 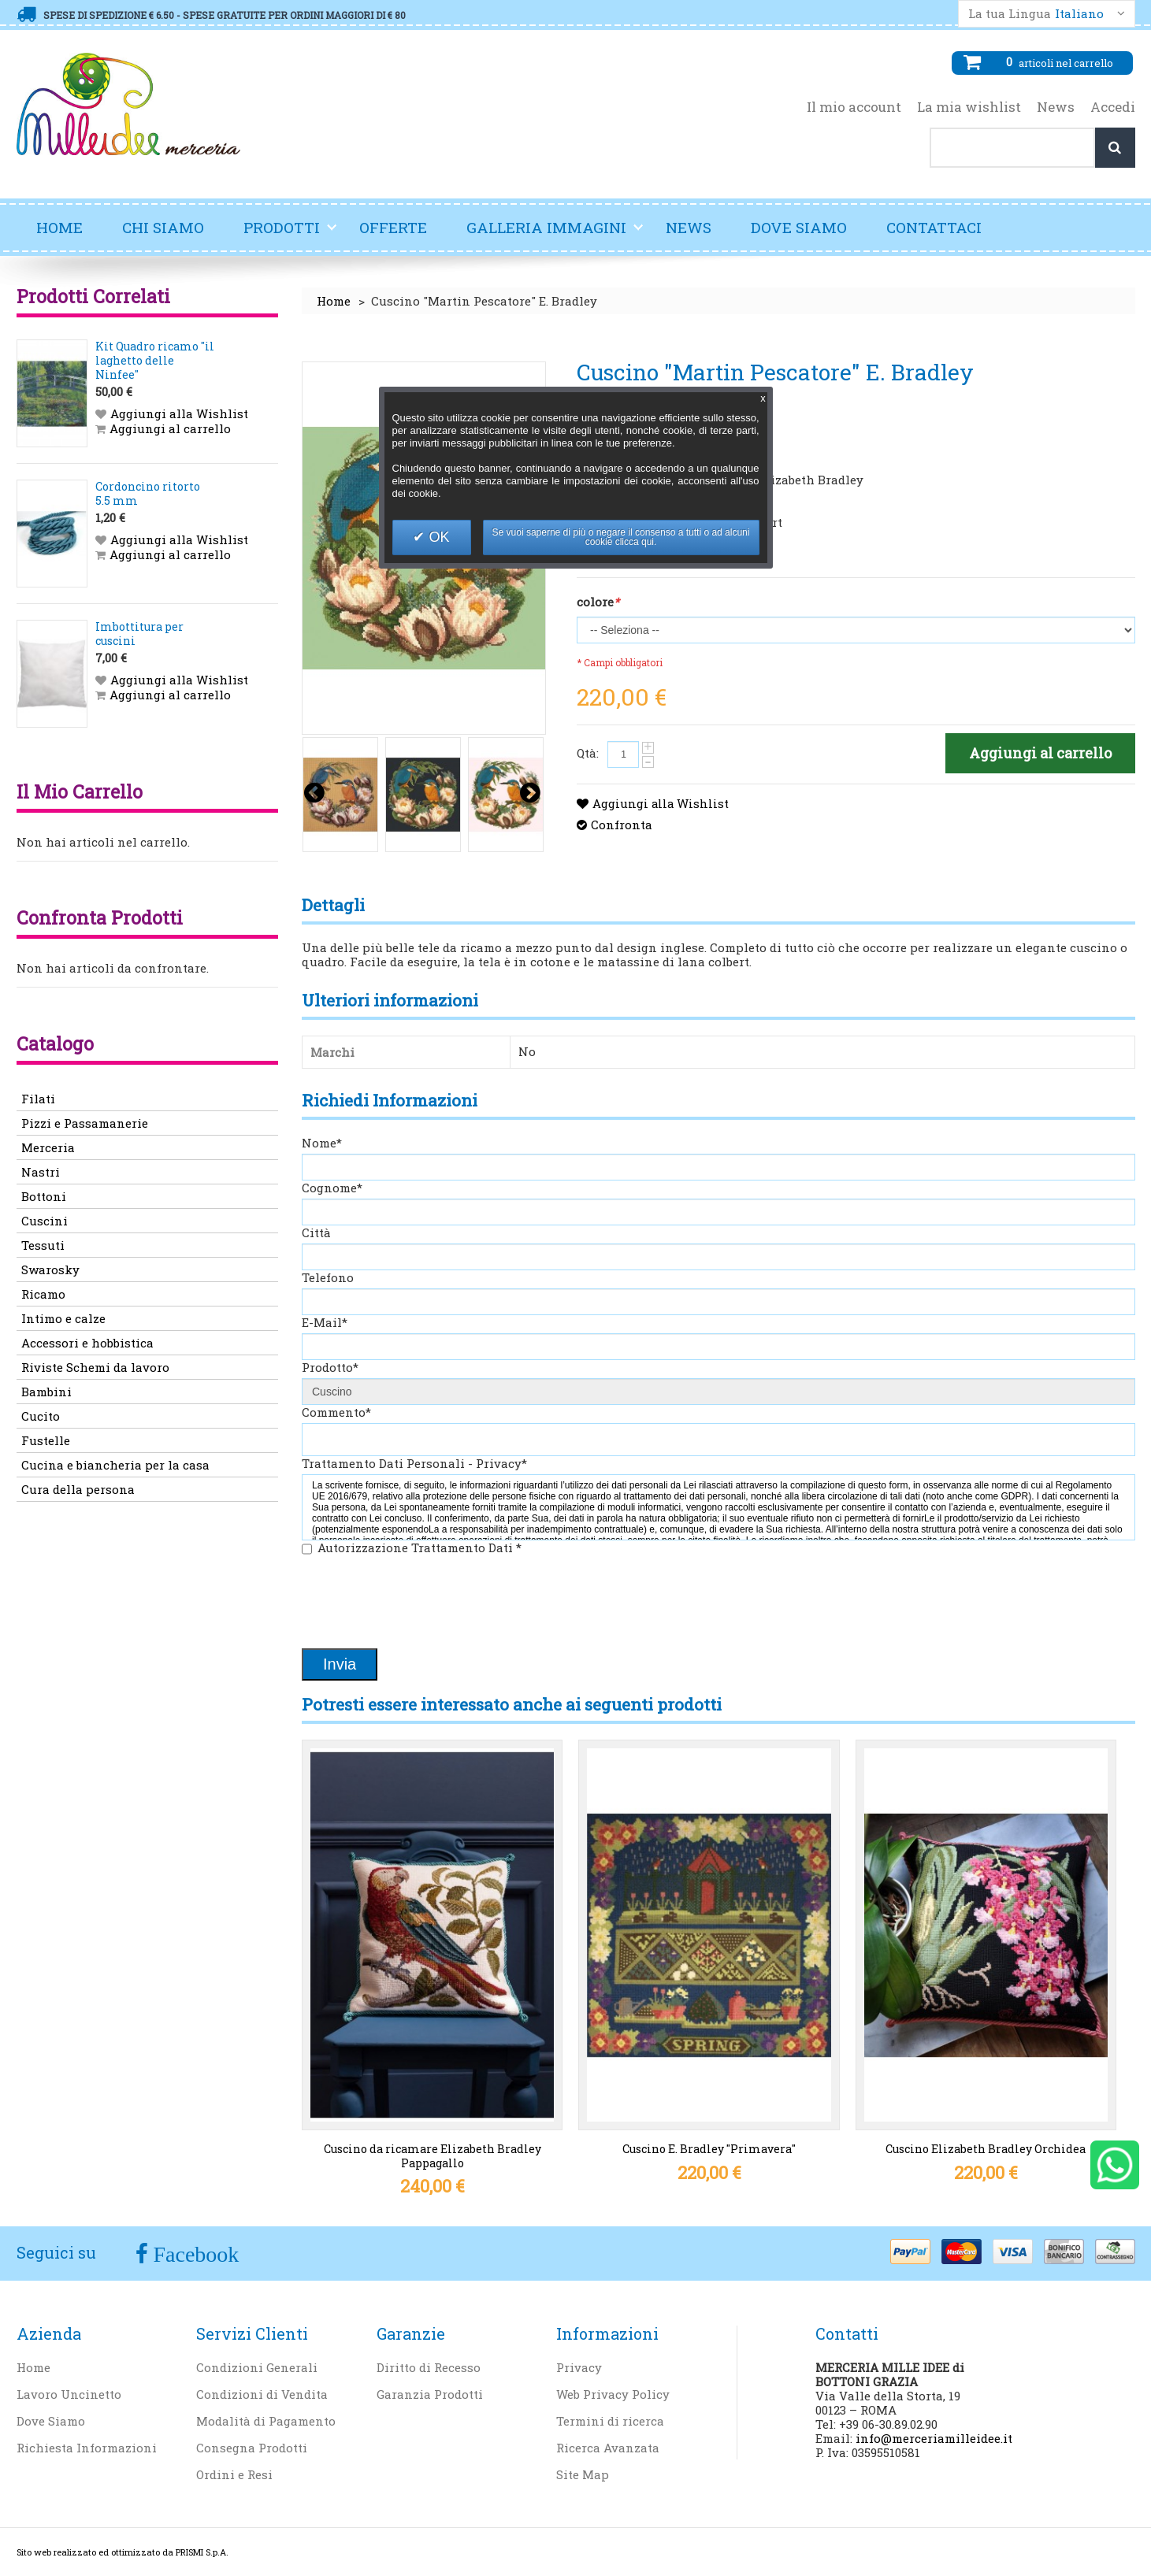 I want to click on Galleria Immagini, so click(x=555, y=233).